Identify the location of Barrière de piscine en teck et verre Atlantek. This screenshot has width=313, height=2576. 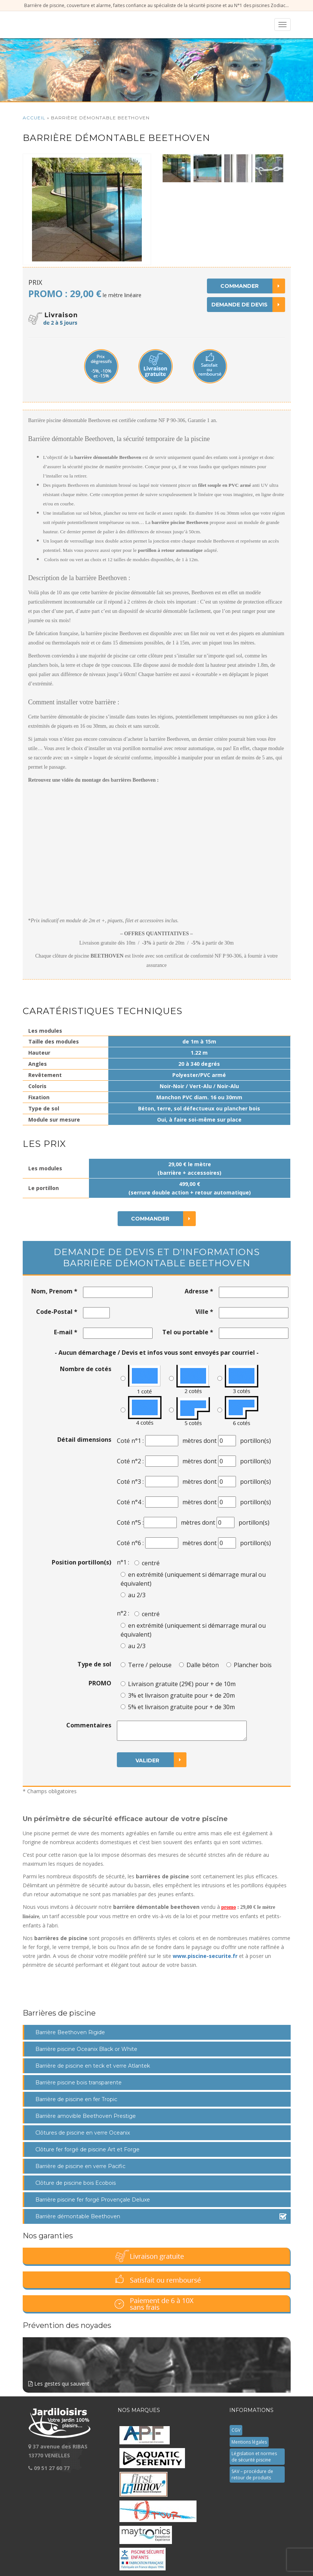
(92, 2065).